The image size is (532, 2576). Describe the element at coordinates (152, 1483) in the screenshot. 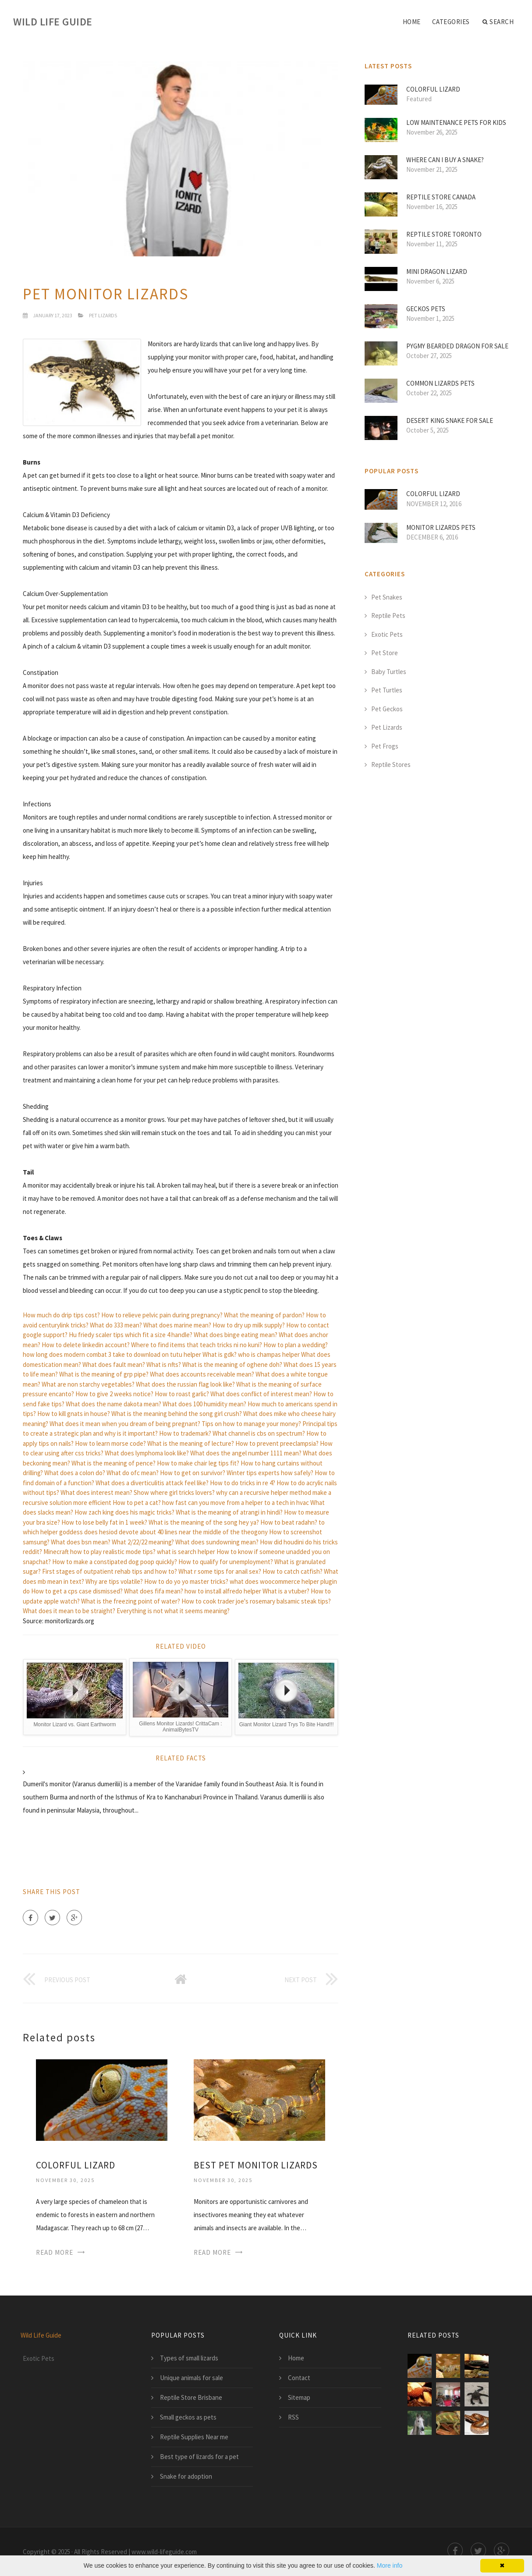

I see `What does a diverticulitis attack feel like?` at that location.